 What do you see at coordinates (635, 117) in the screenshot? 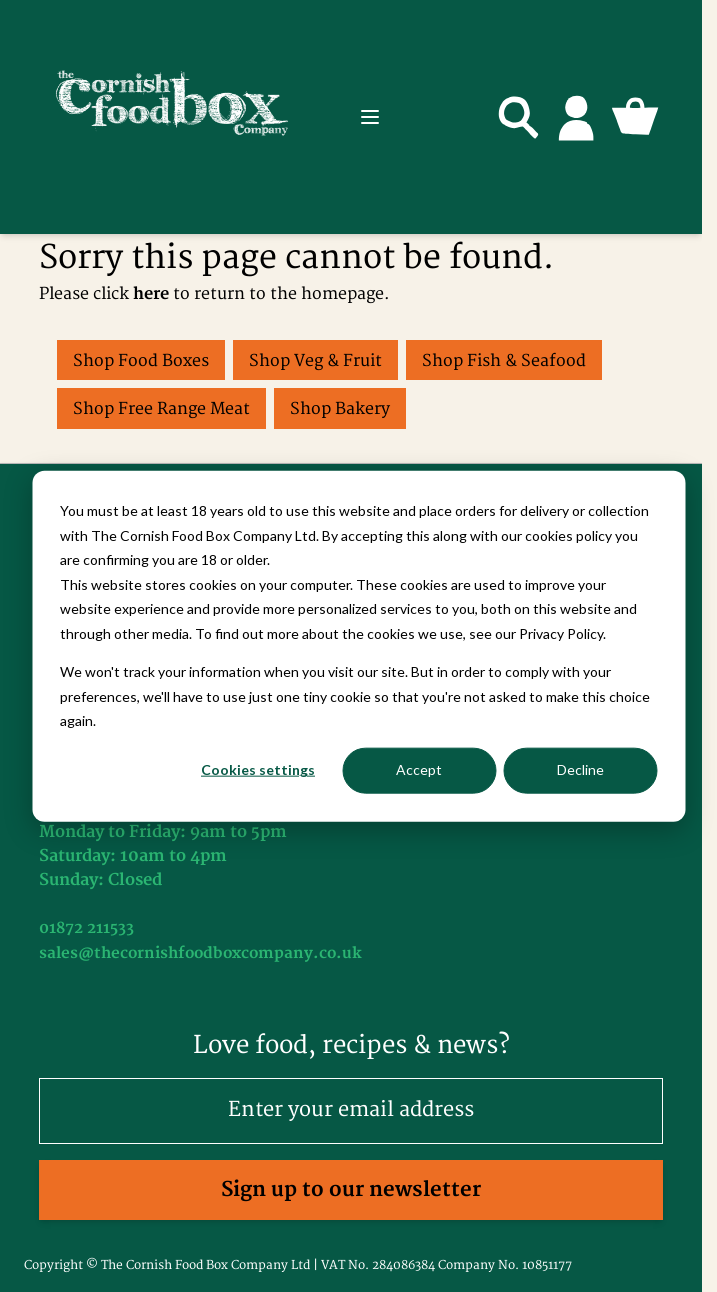
I see `[Toggle minicart, Cart is empty]` at bounding box center [635, 117].